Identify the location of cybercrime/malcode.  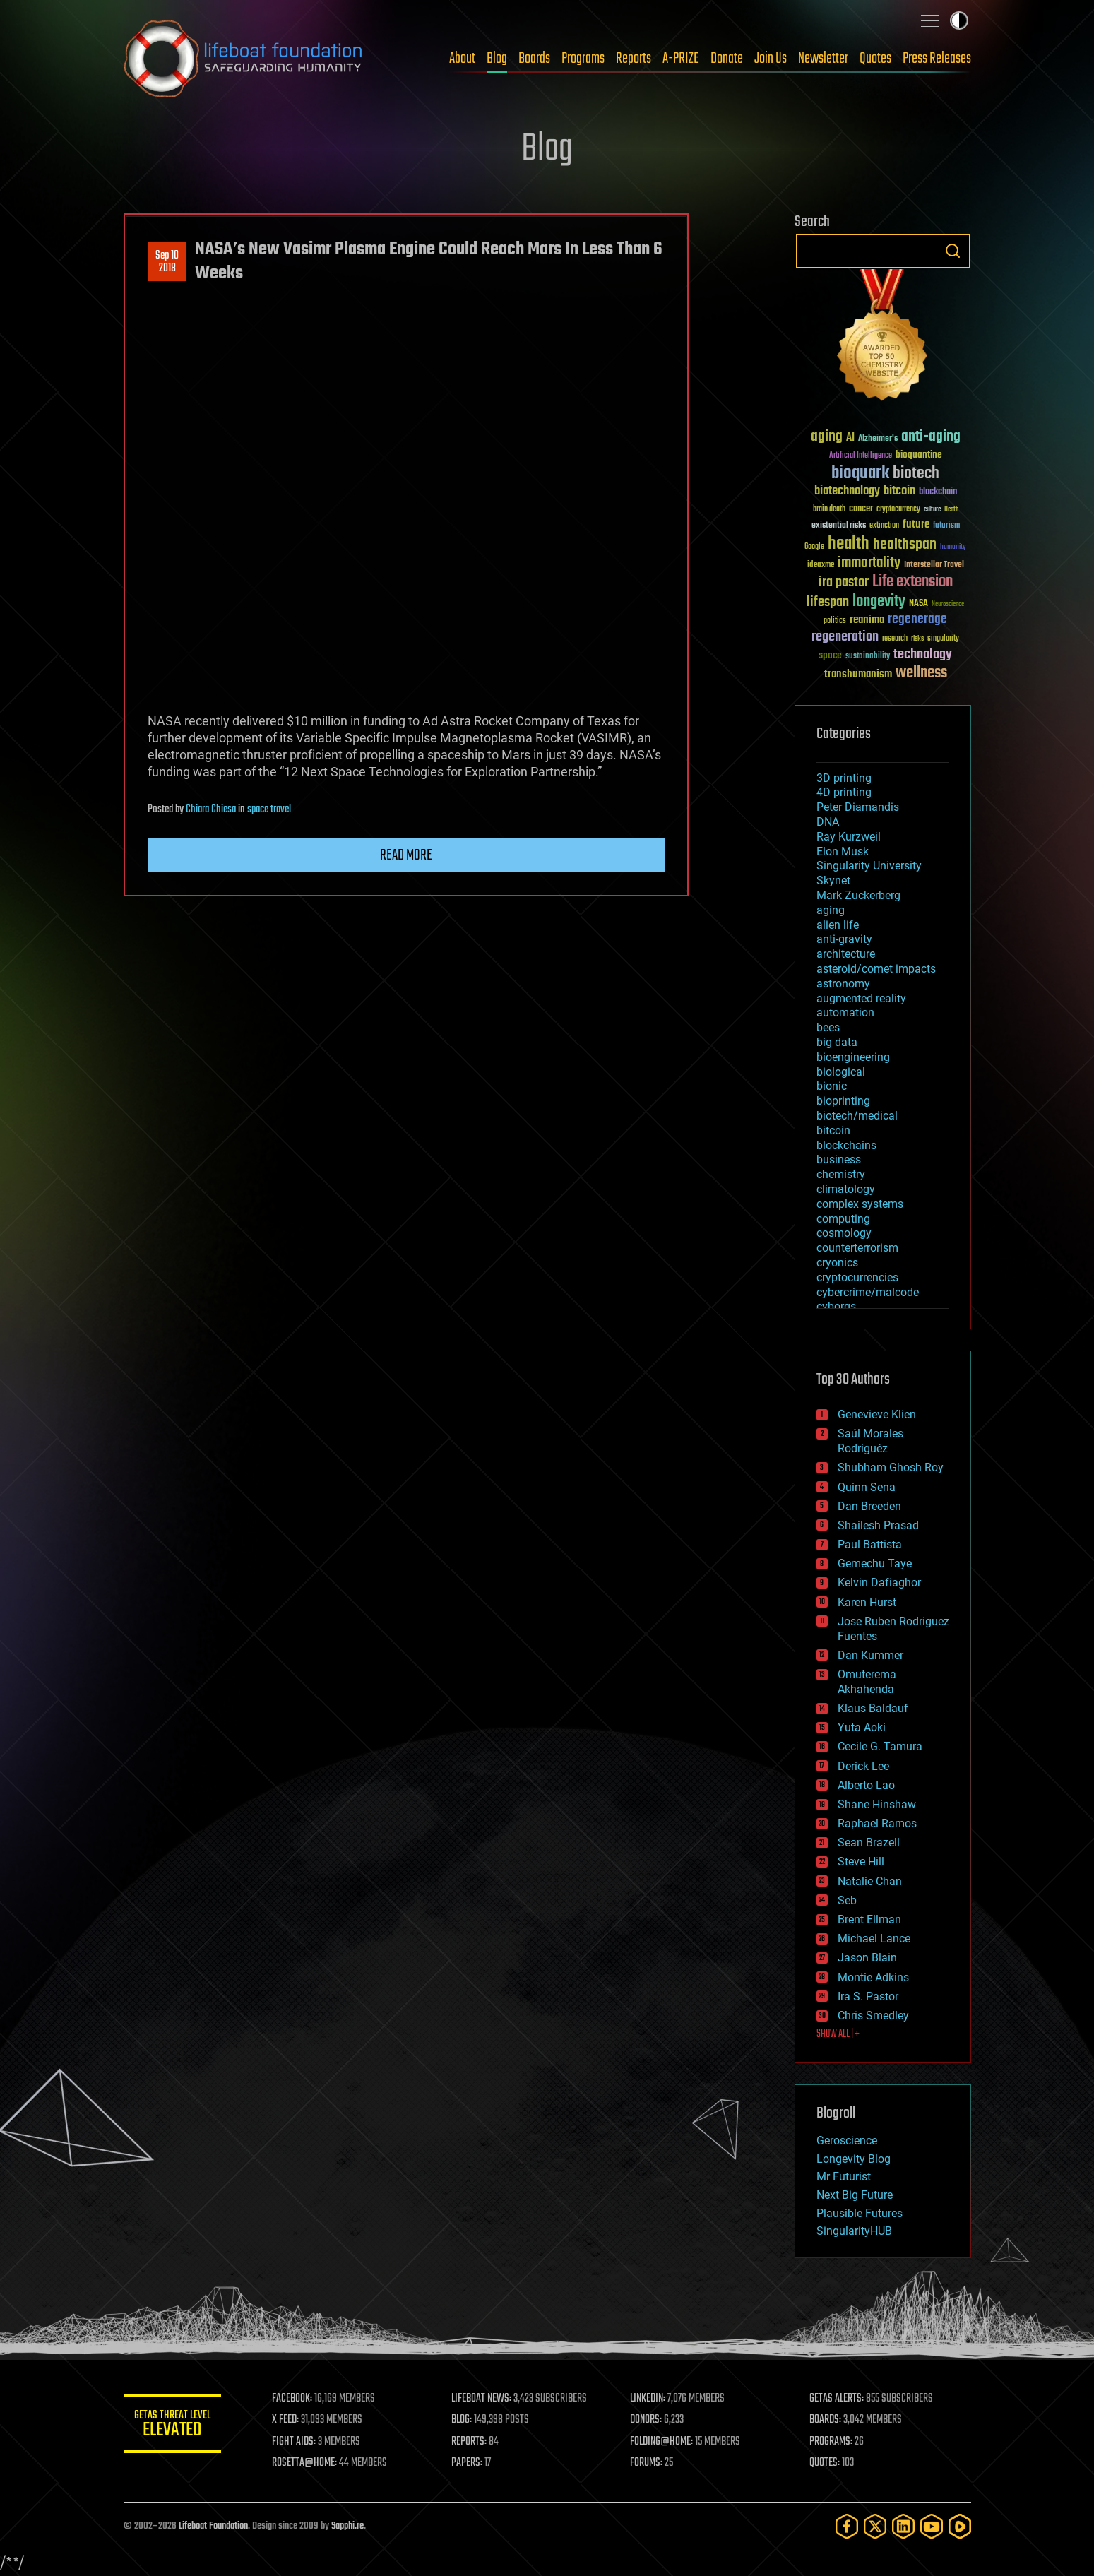
(867, 1292).